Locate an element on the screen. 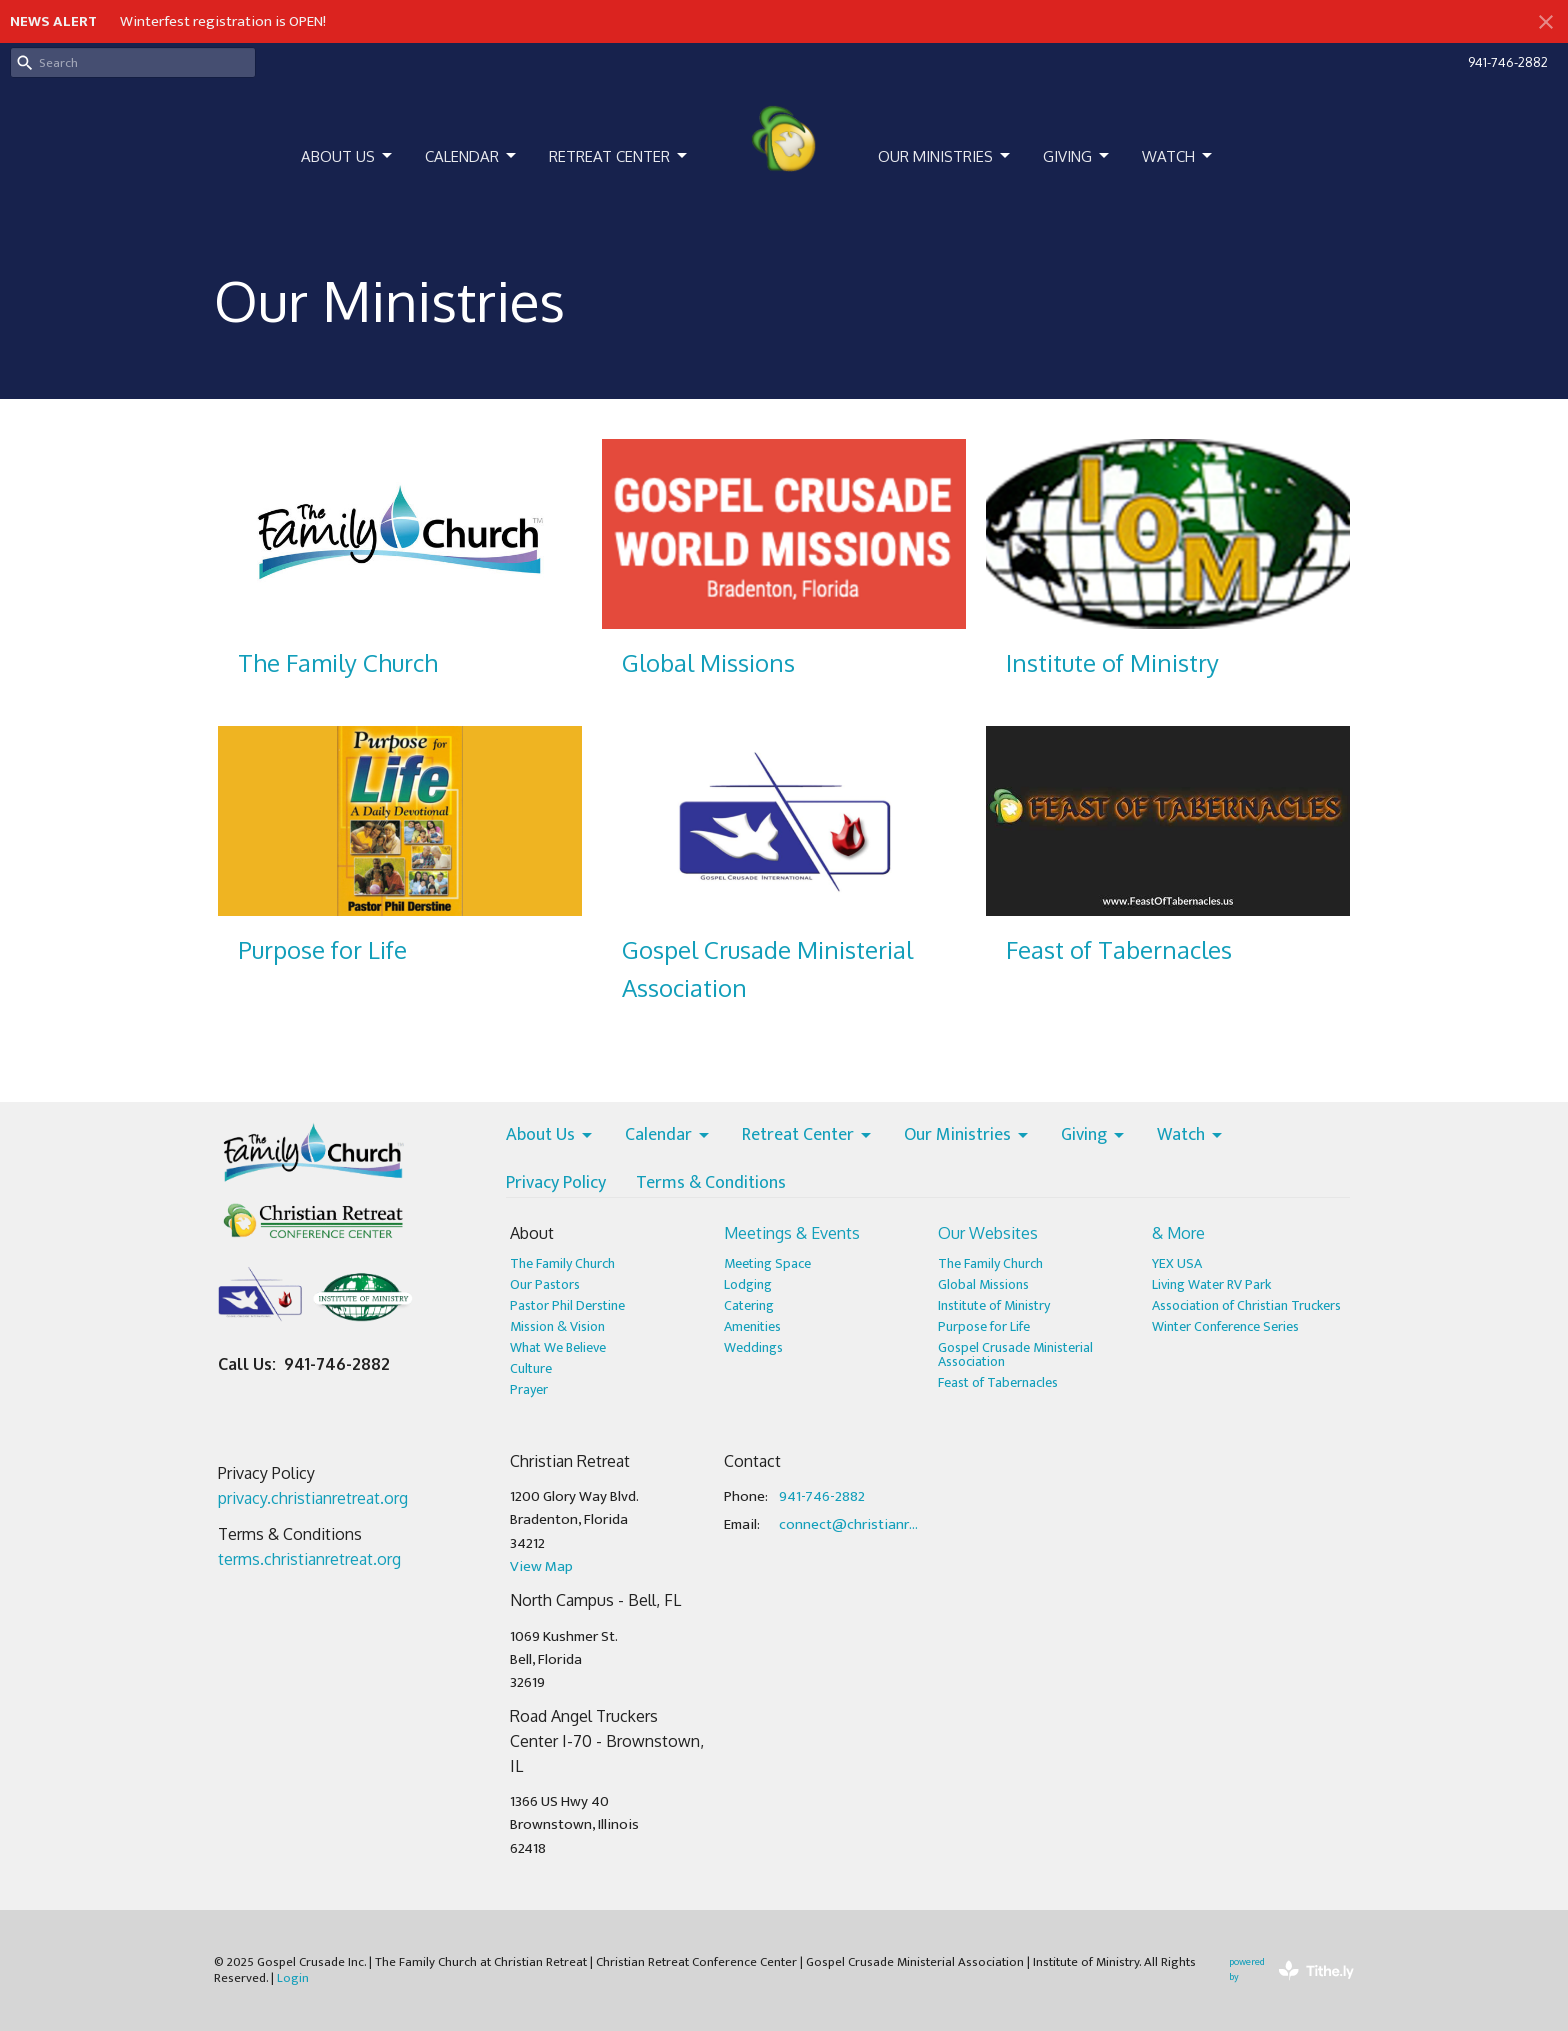 This screenshot has height=2031, width=1568. connect@christianretreat.org is located at coordinates (848, 1524).